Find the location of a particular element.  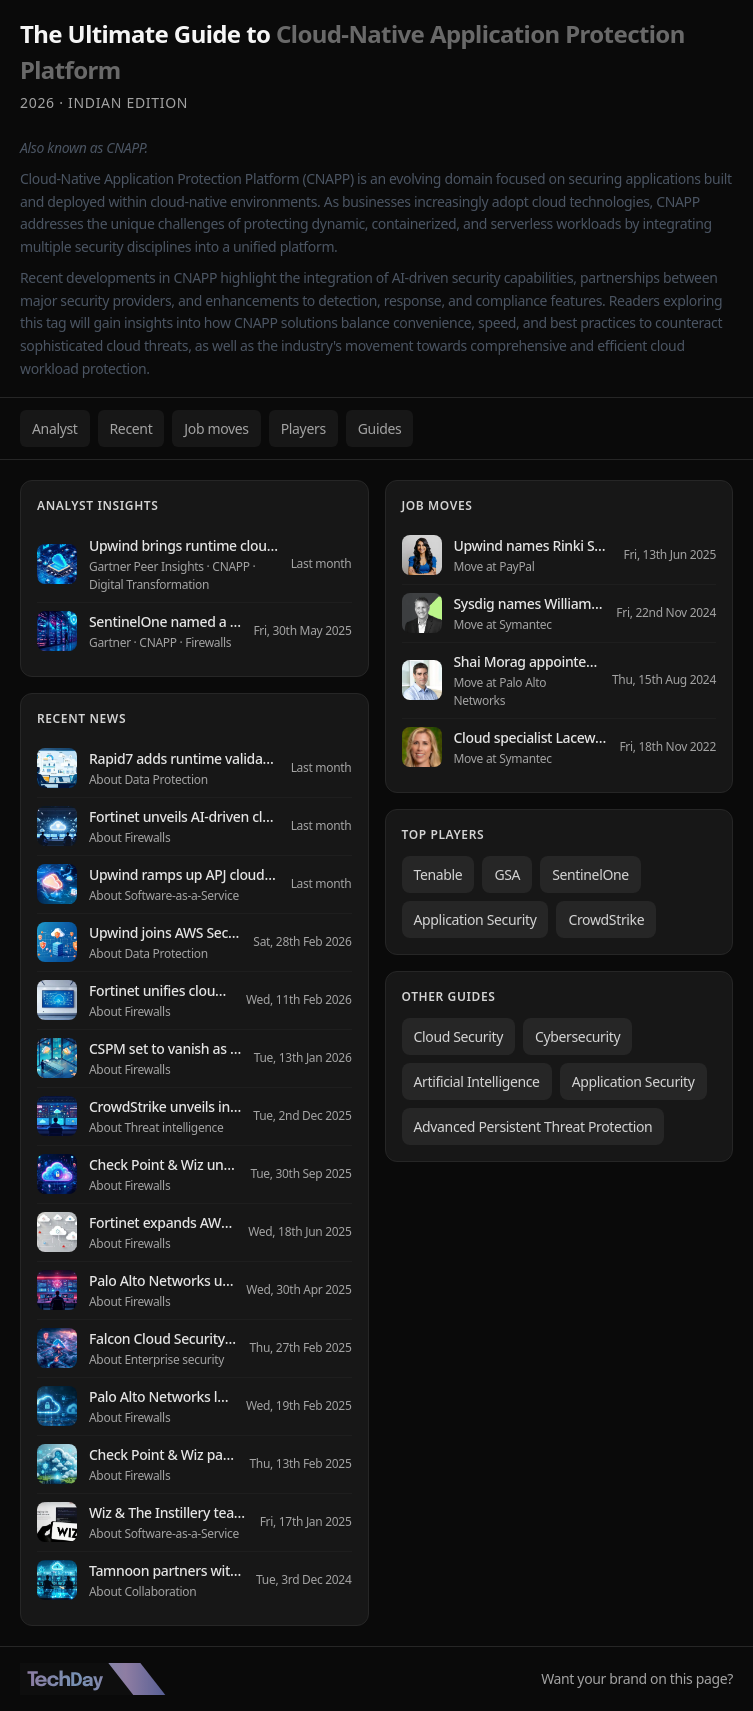

Cybersecurity is located at coordinates (577, 1036).